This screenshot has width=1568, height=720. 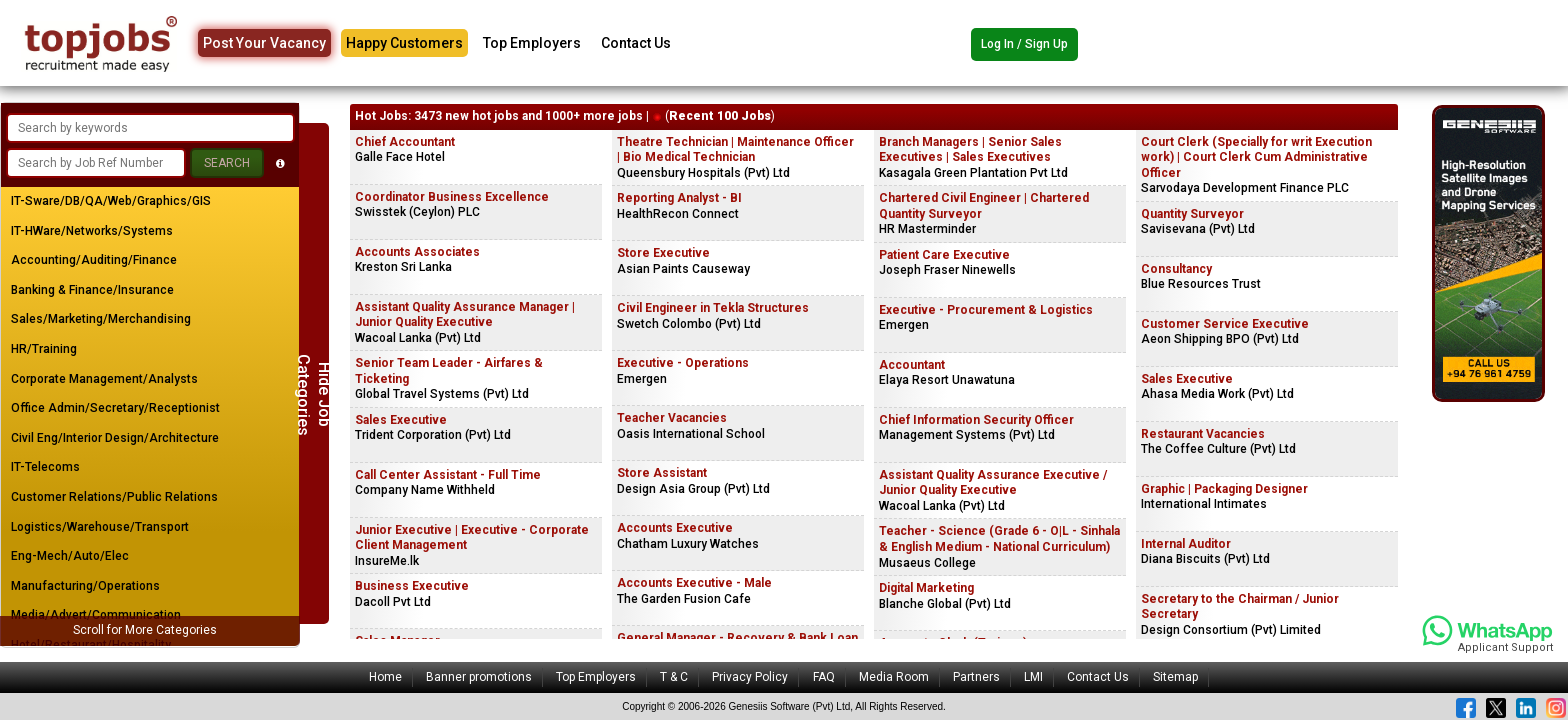 What do you see at coordinates (970, 150) in the screenshot?
I see `Branch Managers | Senior Sales Executives | Sales Executives` at bounding box center [970, 150].